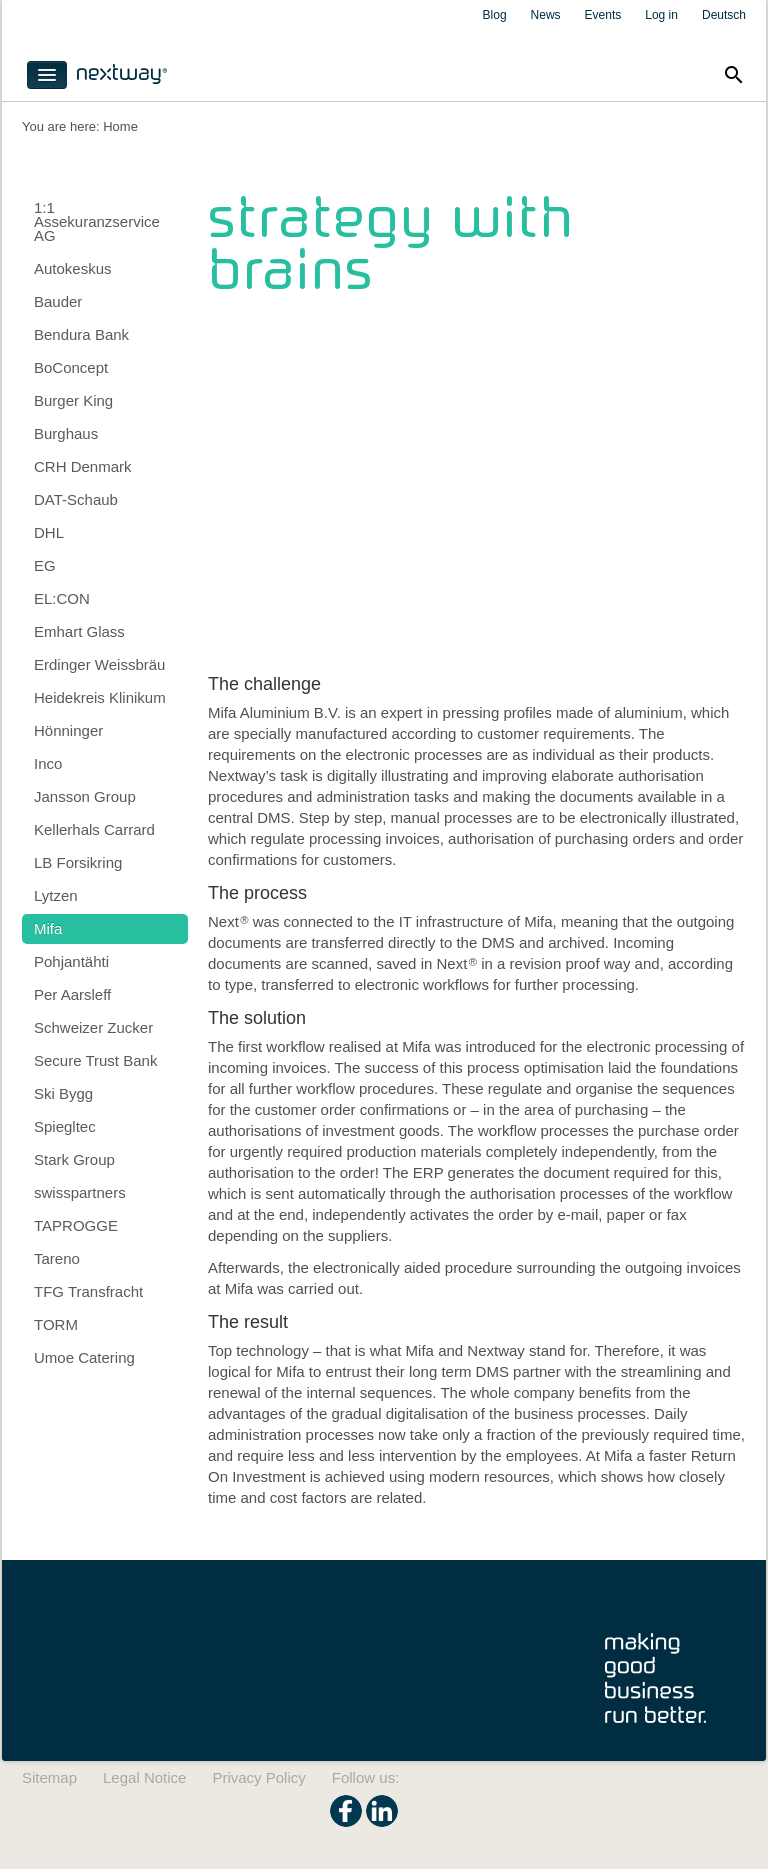 The height and width of the screenshot is (1869, 768). What do you see at coordinates (48, 763) in the screenshot?
I see `Inco` at bounding box center [48, 763].